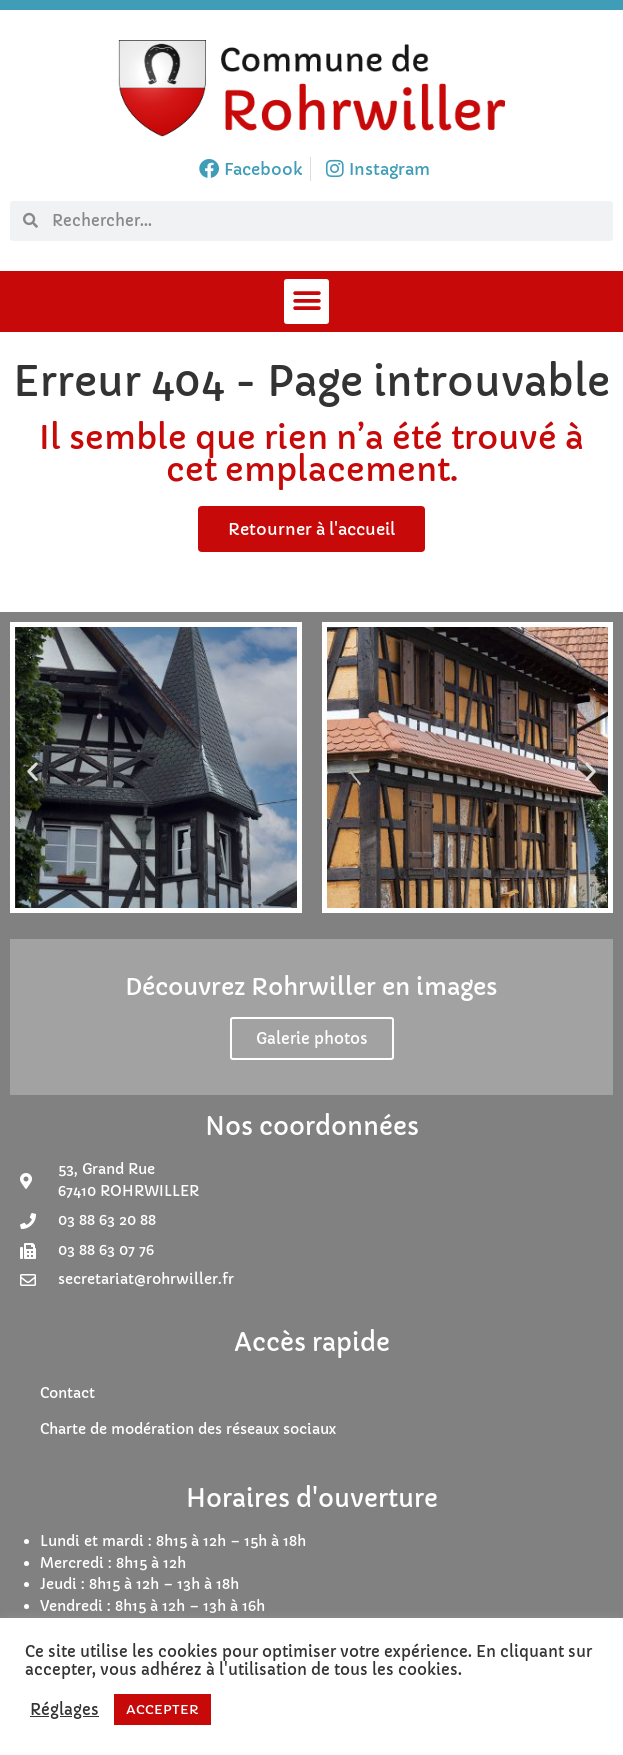  What do you see at coordinates (162, 1709) in the screenshot?
I see `ACCEPTER [button]` at bounding box center [162, 1709].